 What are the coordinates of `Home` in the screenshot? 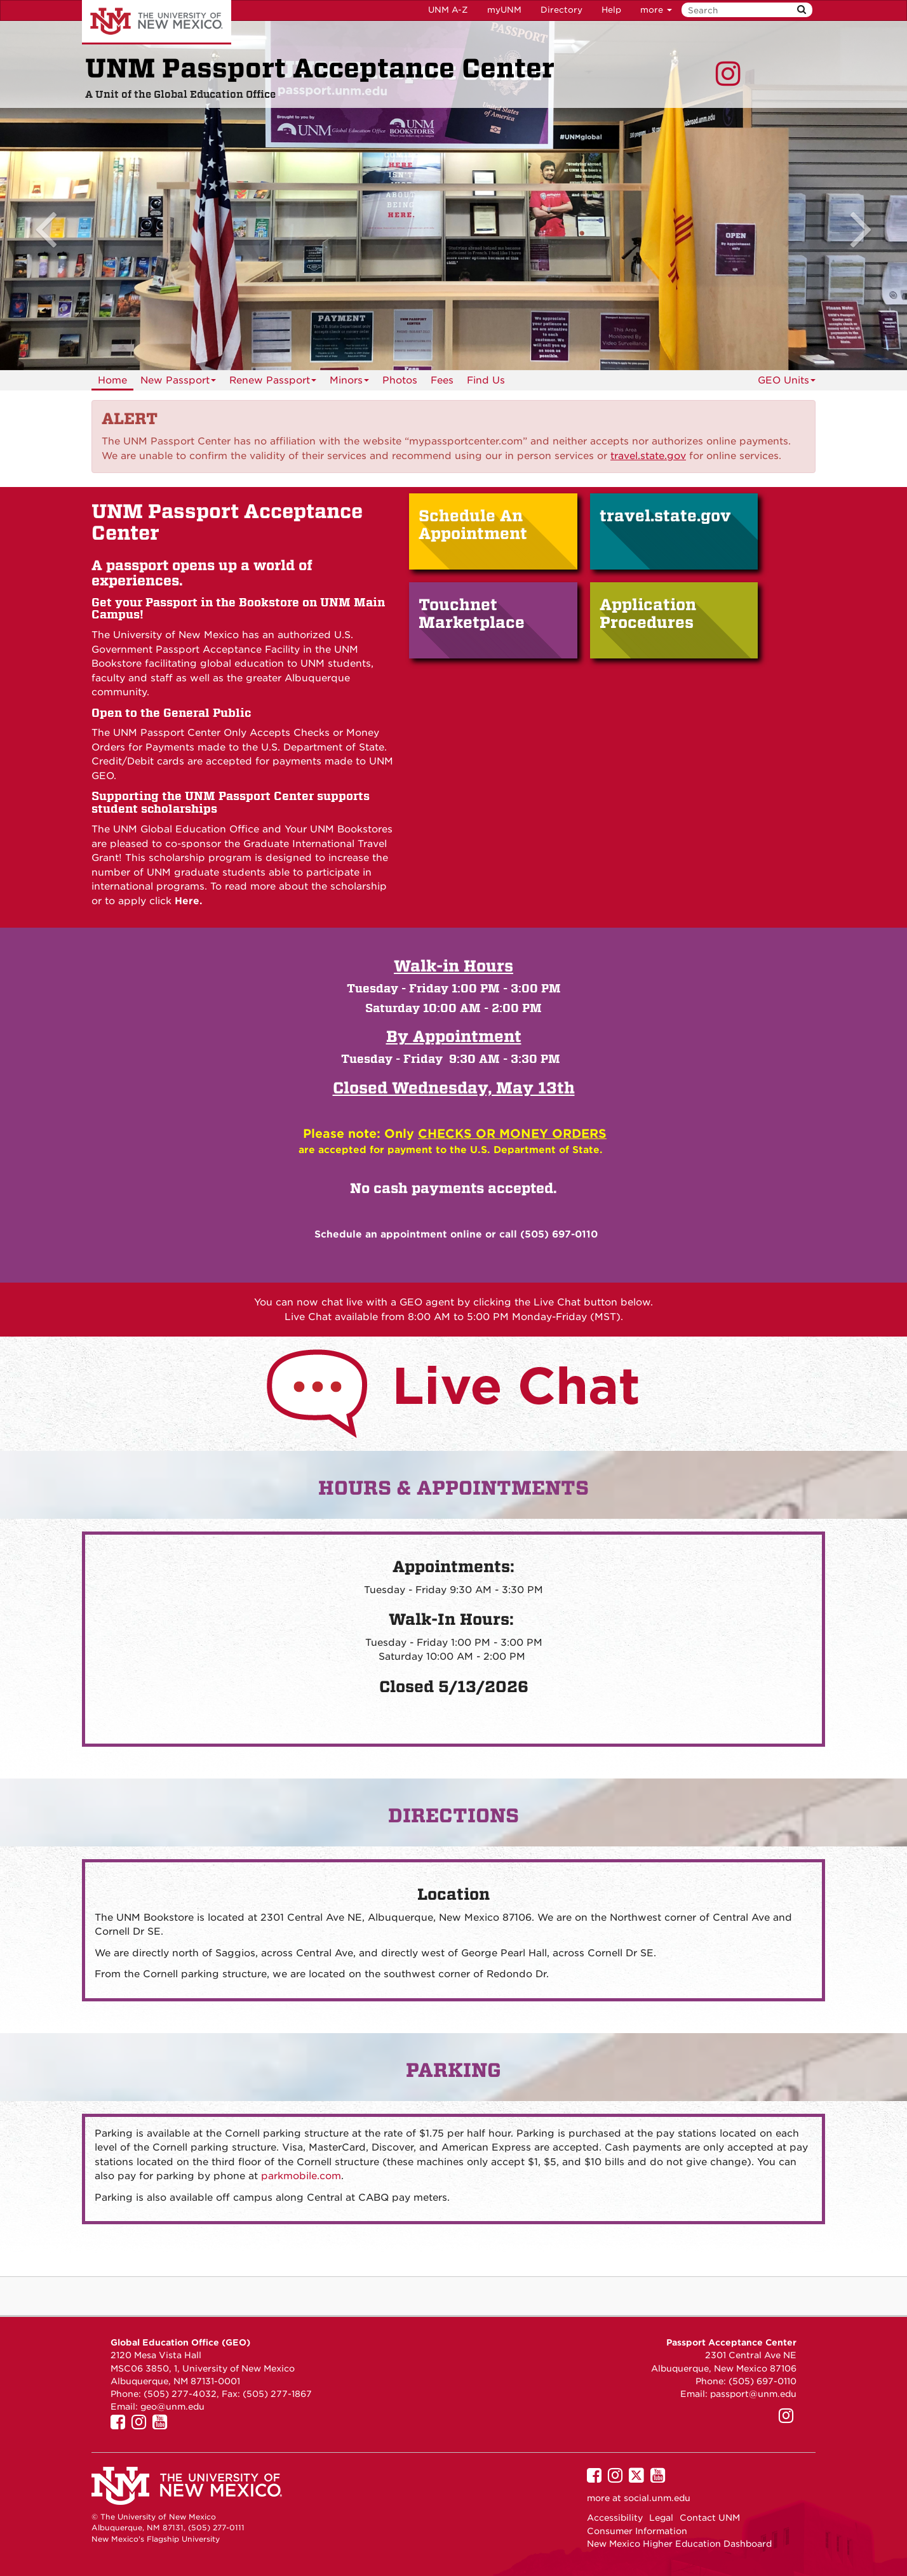 It's located at (112, 380).